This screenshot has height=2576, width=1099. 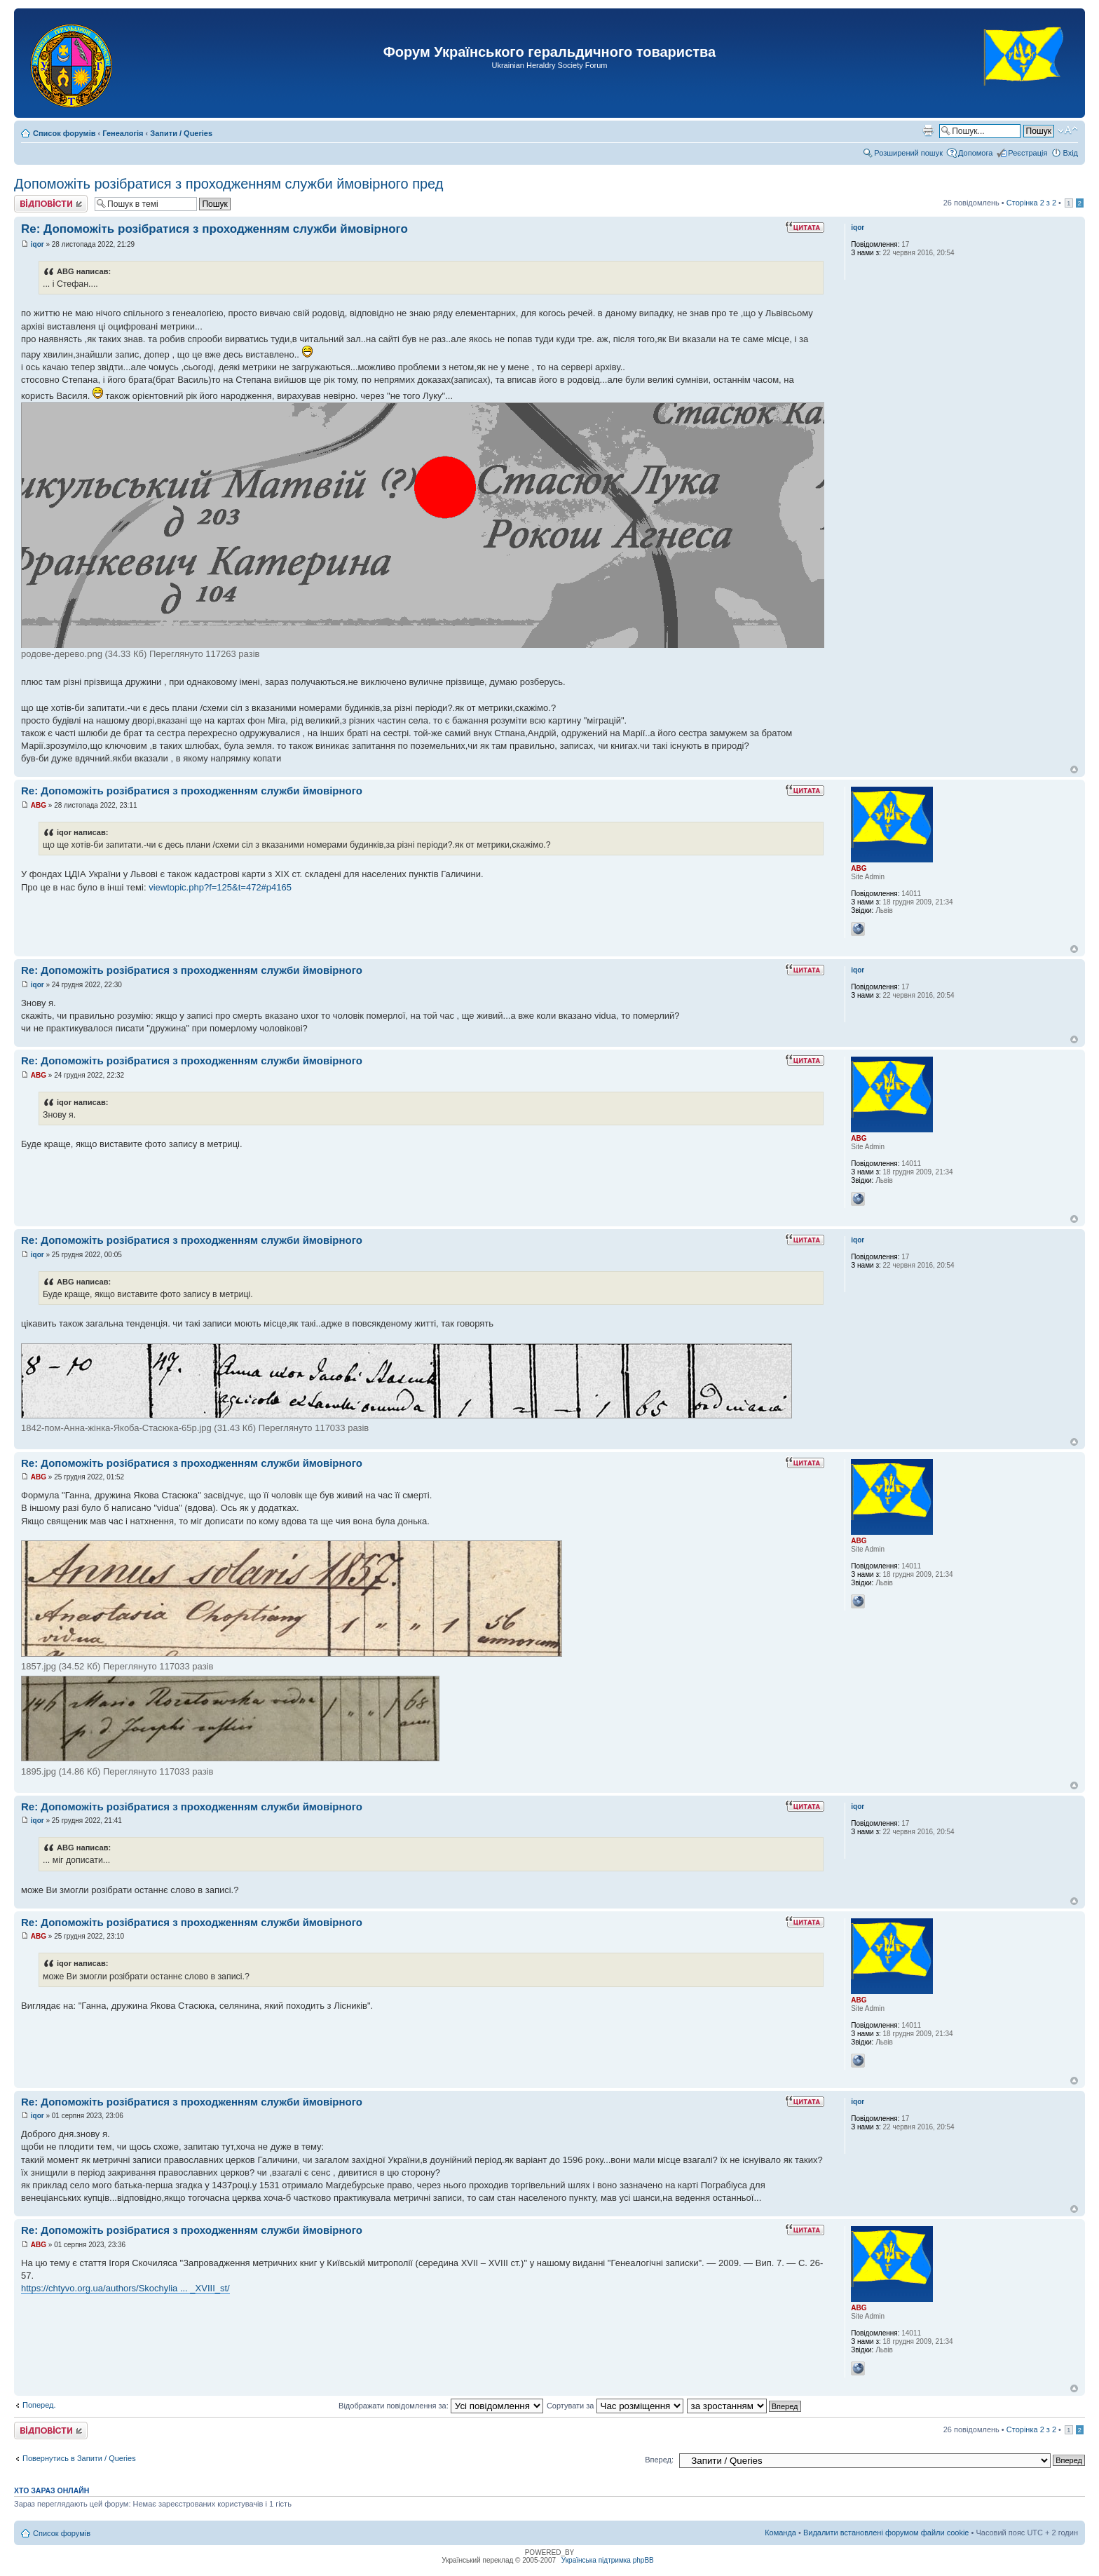 What do you see at coordinates (125, 2288) in the screenshot?
I see `https://chtyvo.org.ua/authors/Skochylia ... _XVIII_st/` at bounding box center [125, 2288].